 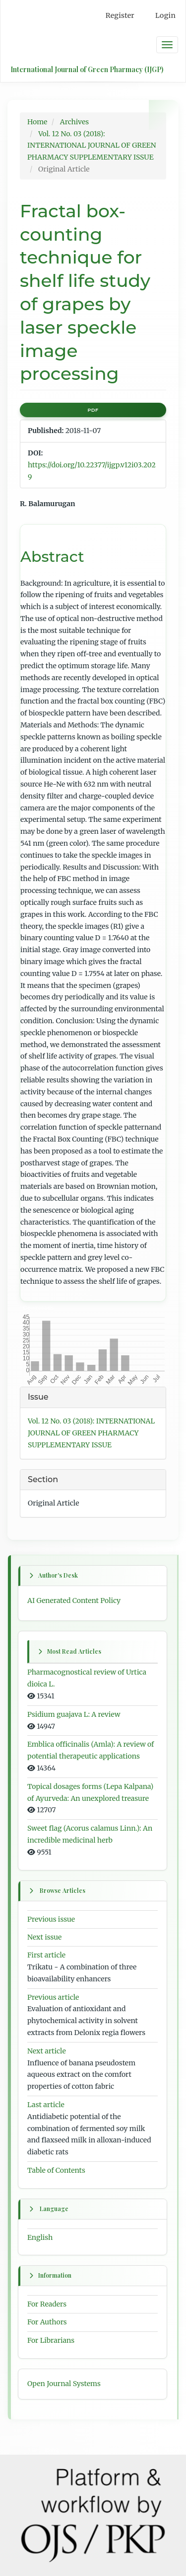 I want to click on Open Journal Systems, so click(x=64, y=2383).